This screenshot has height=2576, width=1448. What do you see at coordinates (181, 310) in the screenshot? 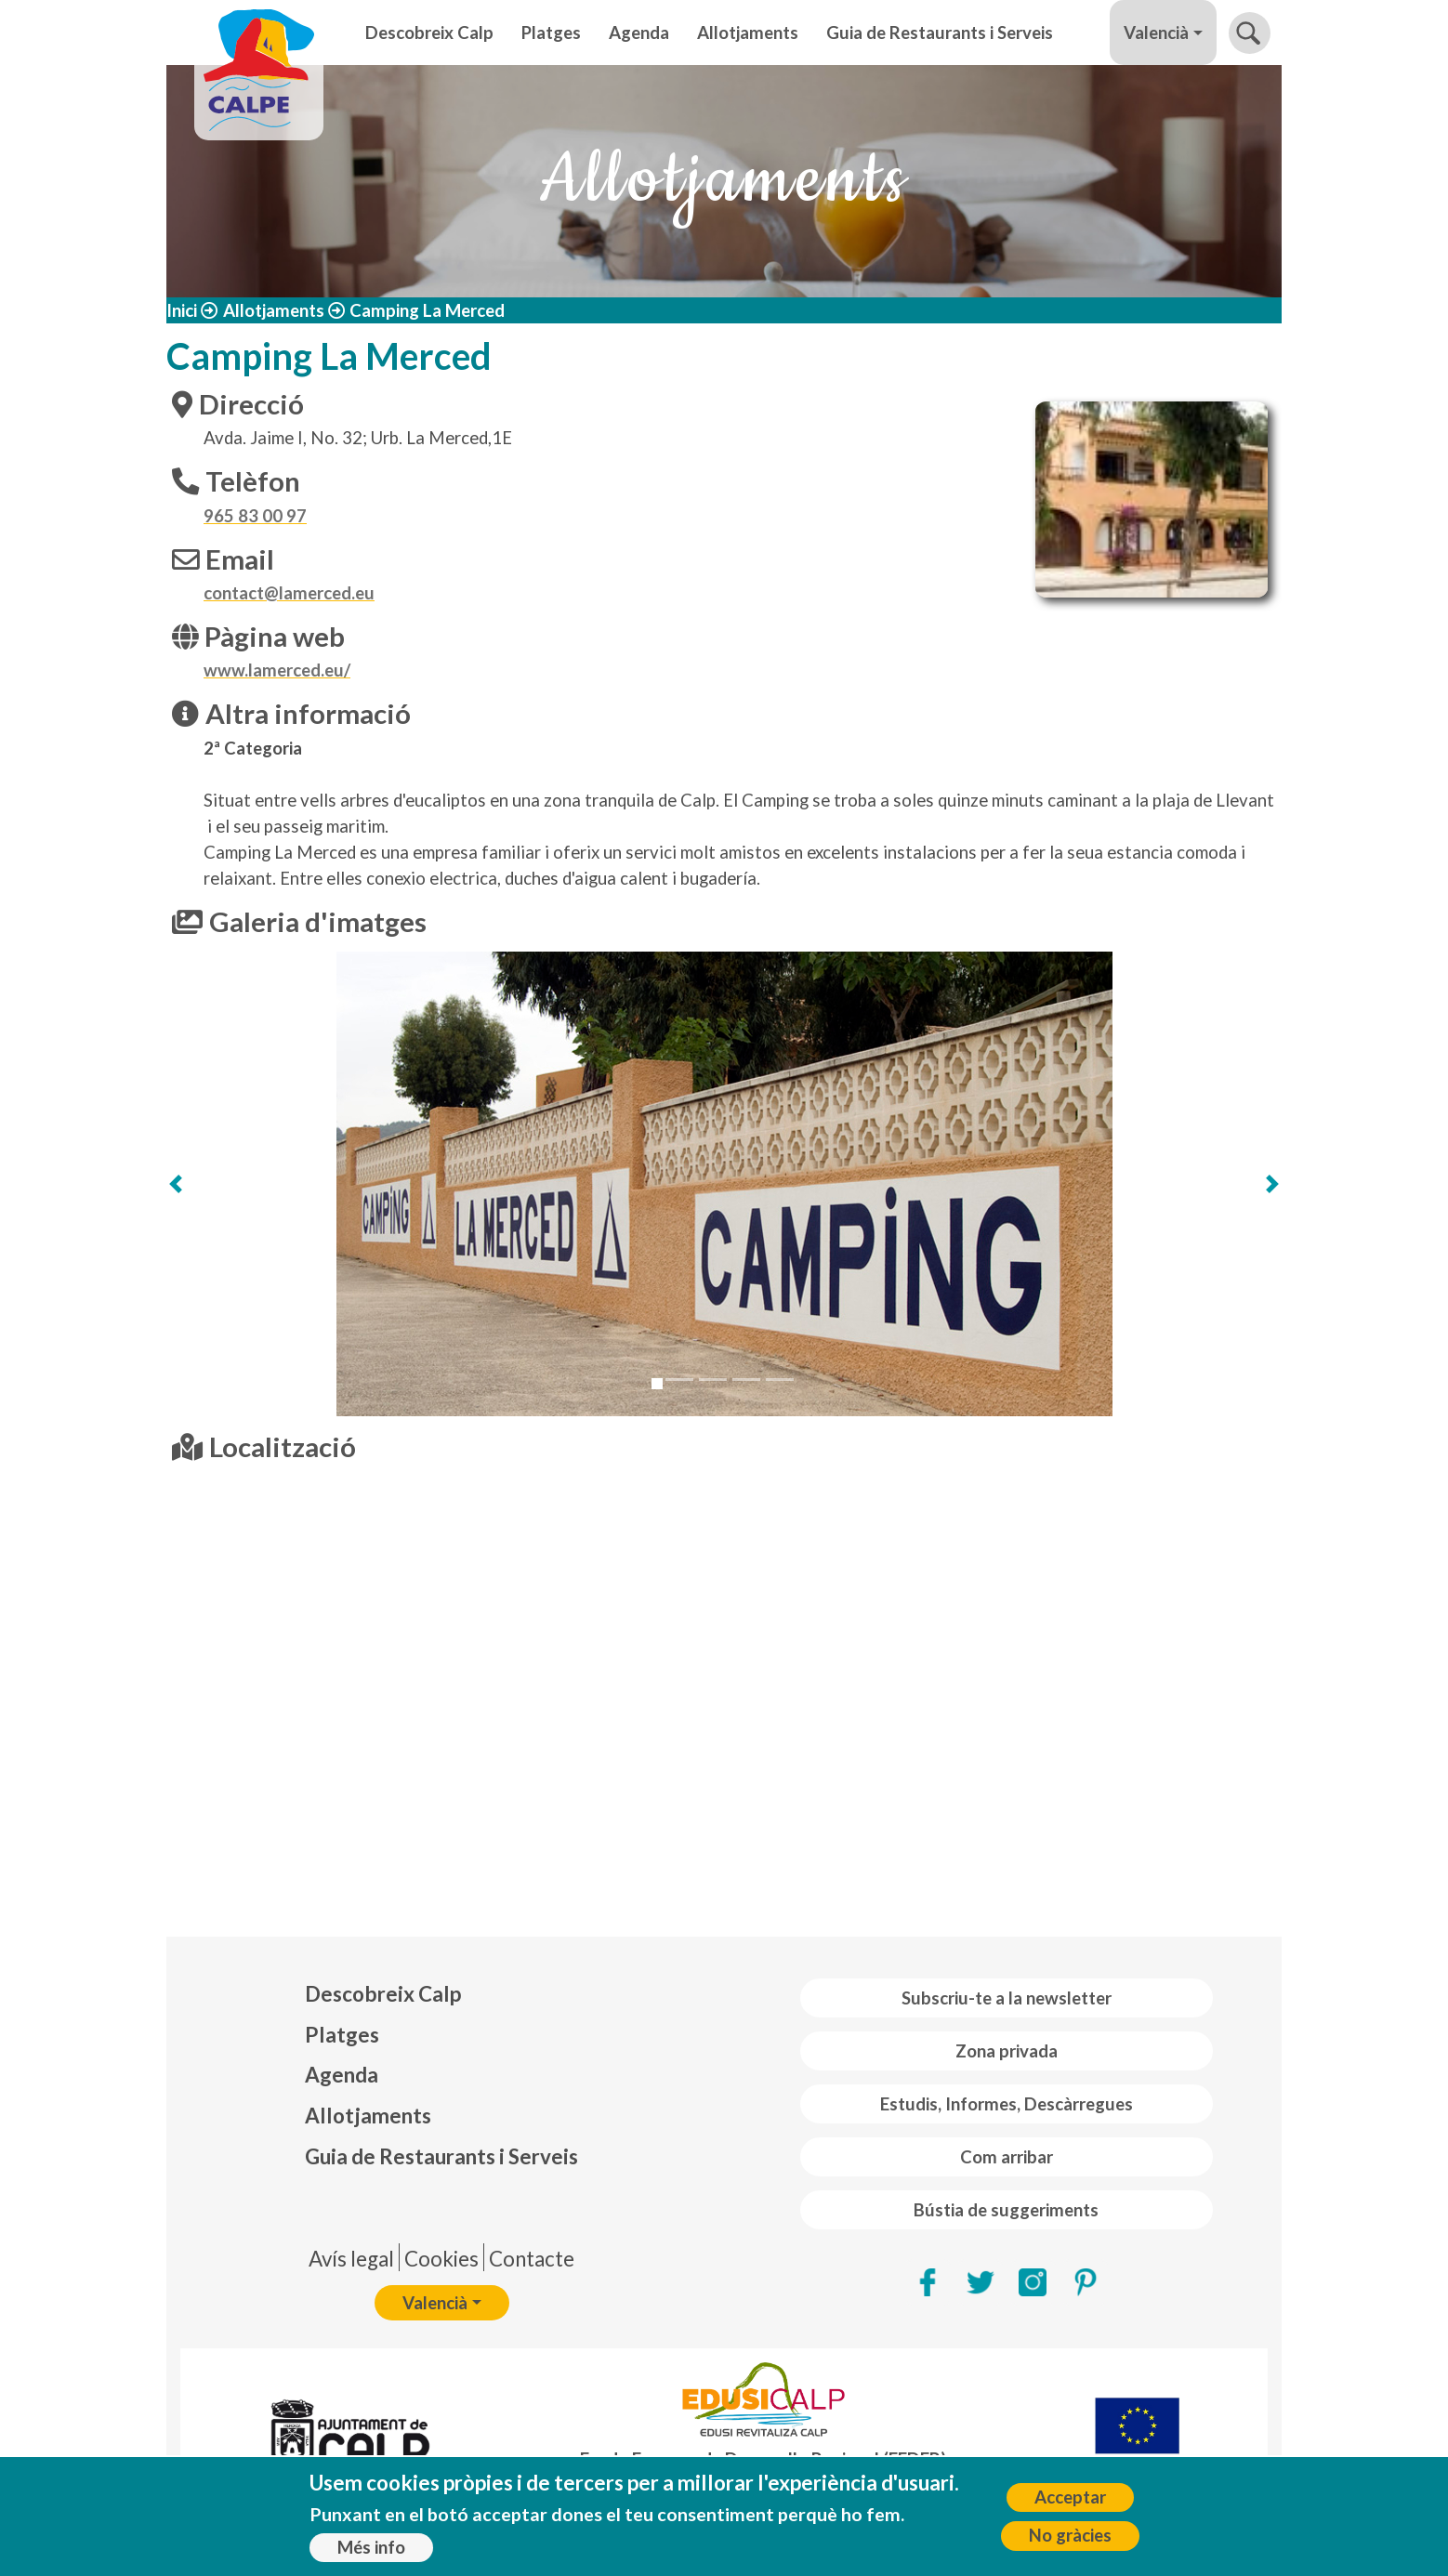
I see `Inici` at bounding box center [181, 310].